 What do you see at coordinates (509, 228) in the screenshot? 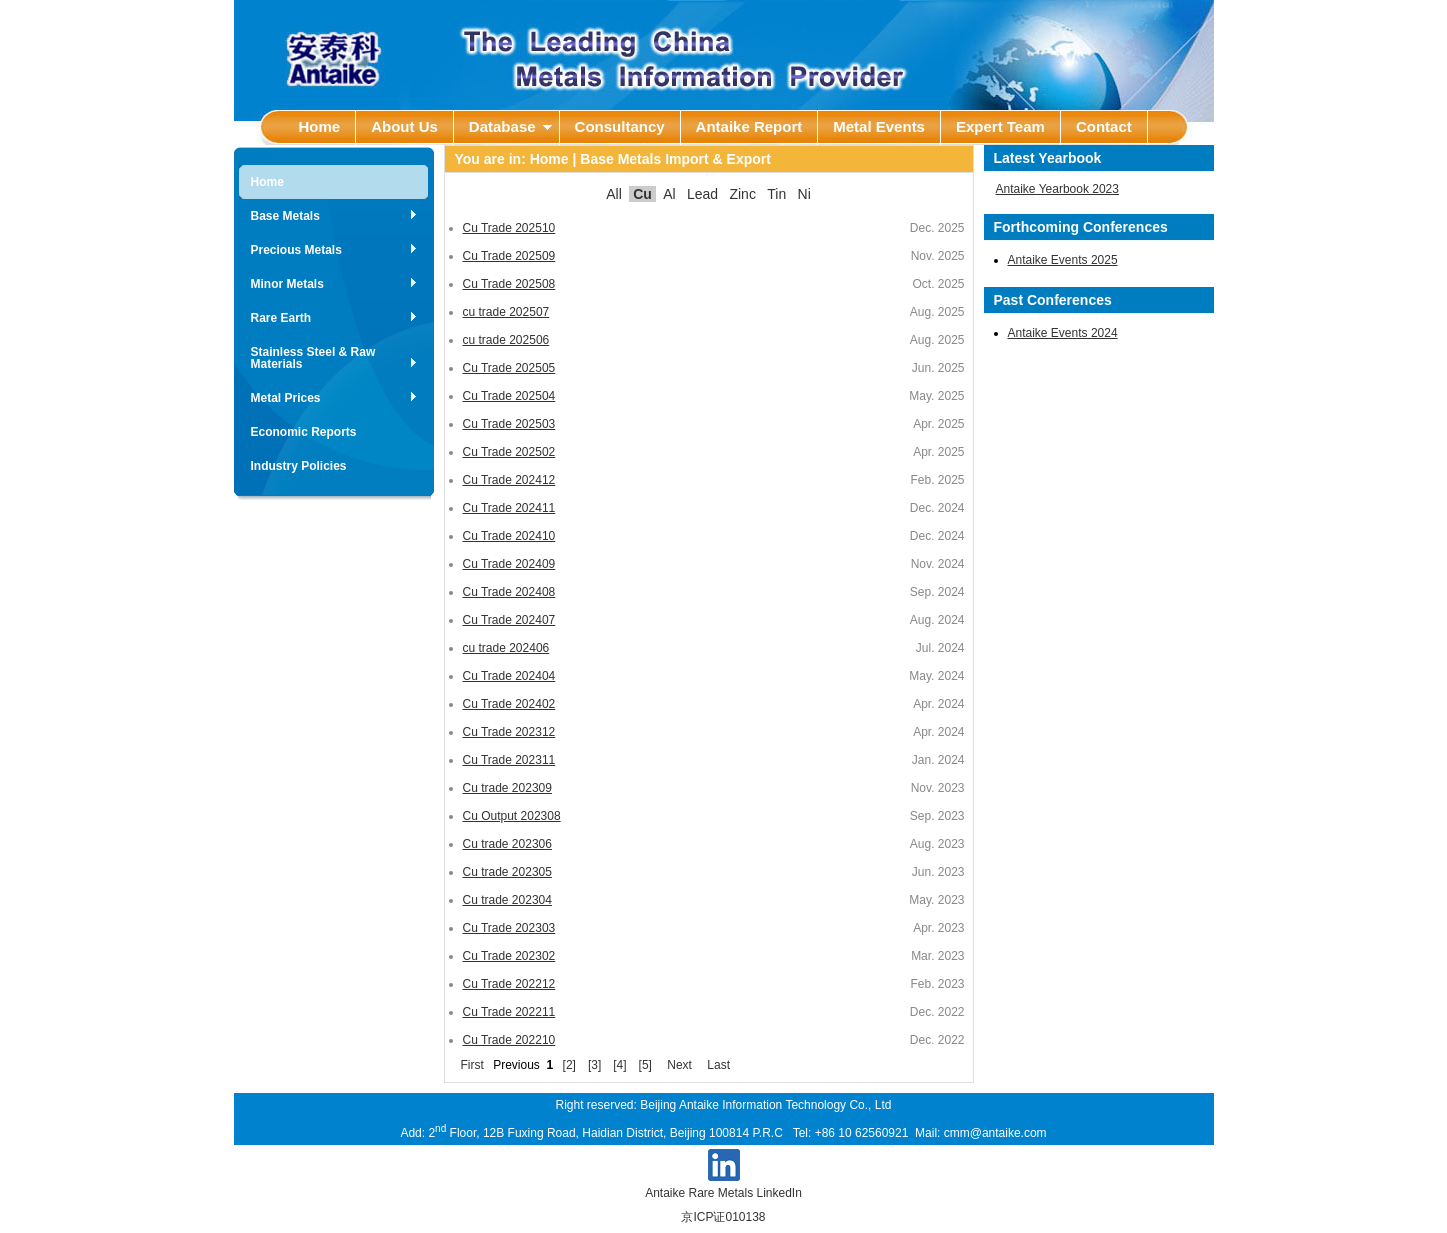
I see `Cu Trade 202510` at bounding box center [509, 228].